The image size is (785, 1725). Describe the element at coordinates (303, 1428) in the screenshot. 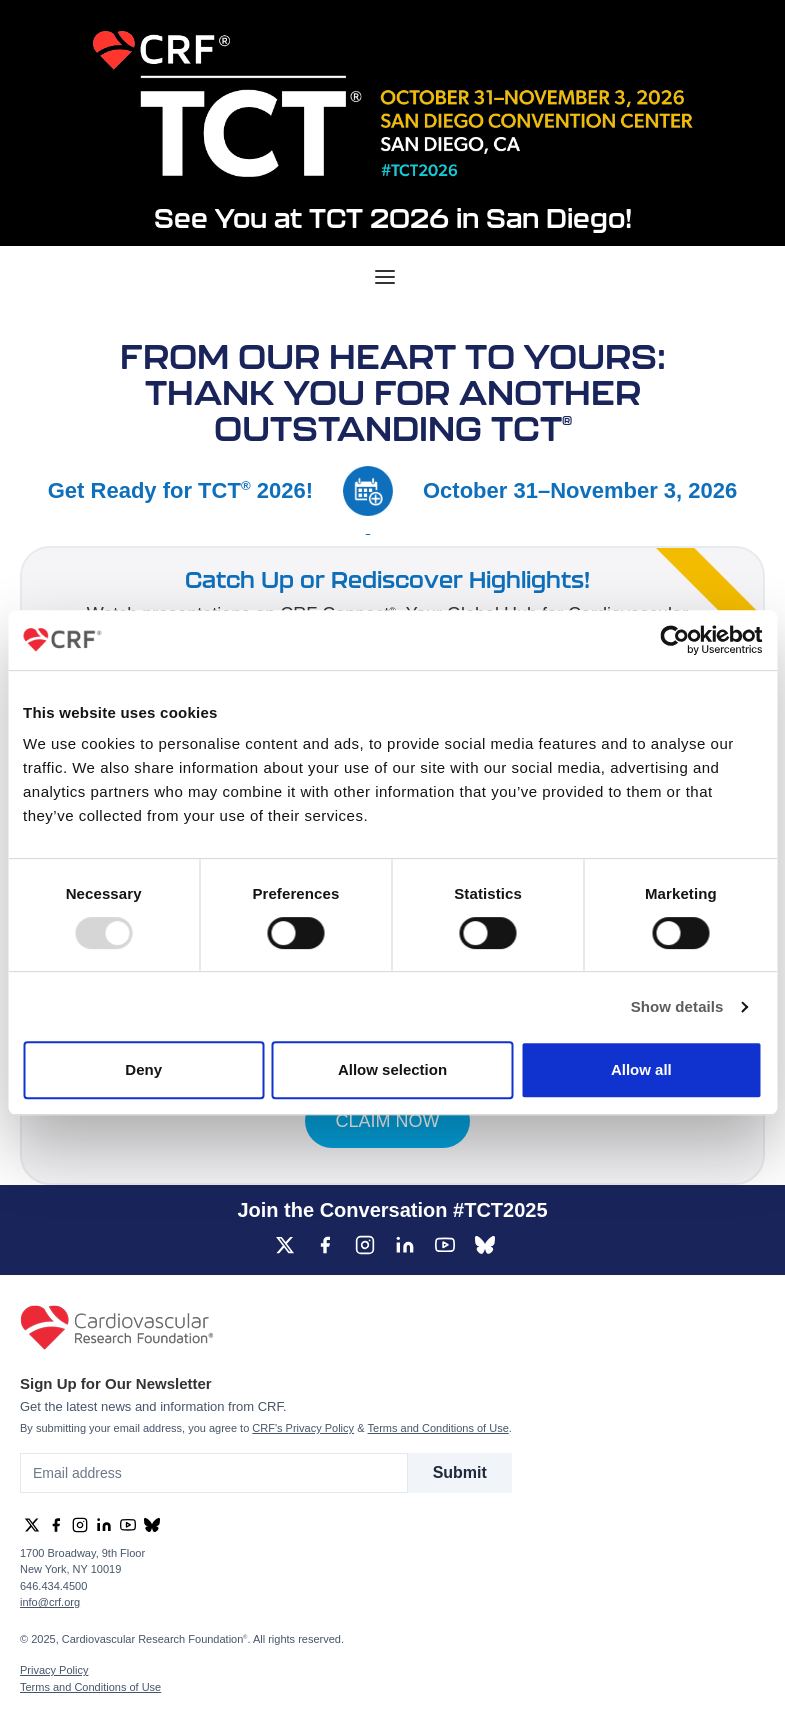

I see `CRF's Privacy Policy` at that location.